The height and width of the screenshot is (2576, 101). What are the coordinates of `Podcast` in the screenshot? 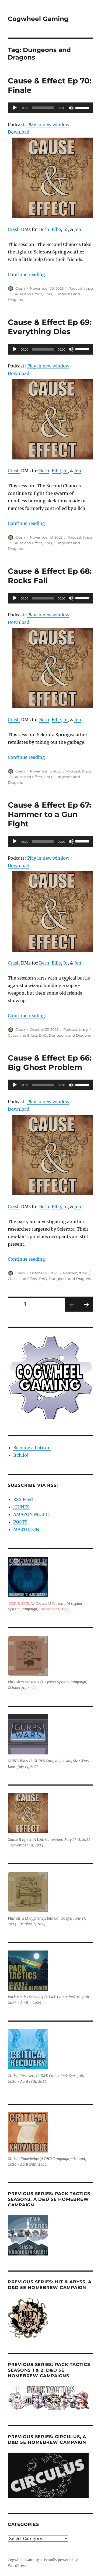 It's located at (75, 288).